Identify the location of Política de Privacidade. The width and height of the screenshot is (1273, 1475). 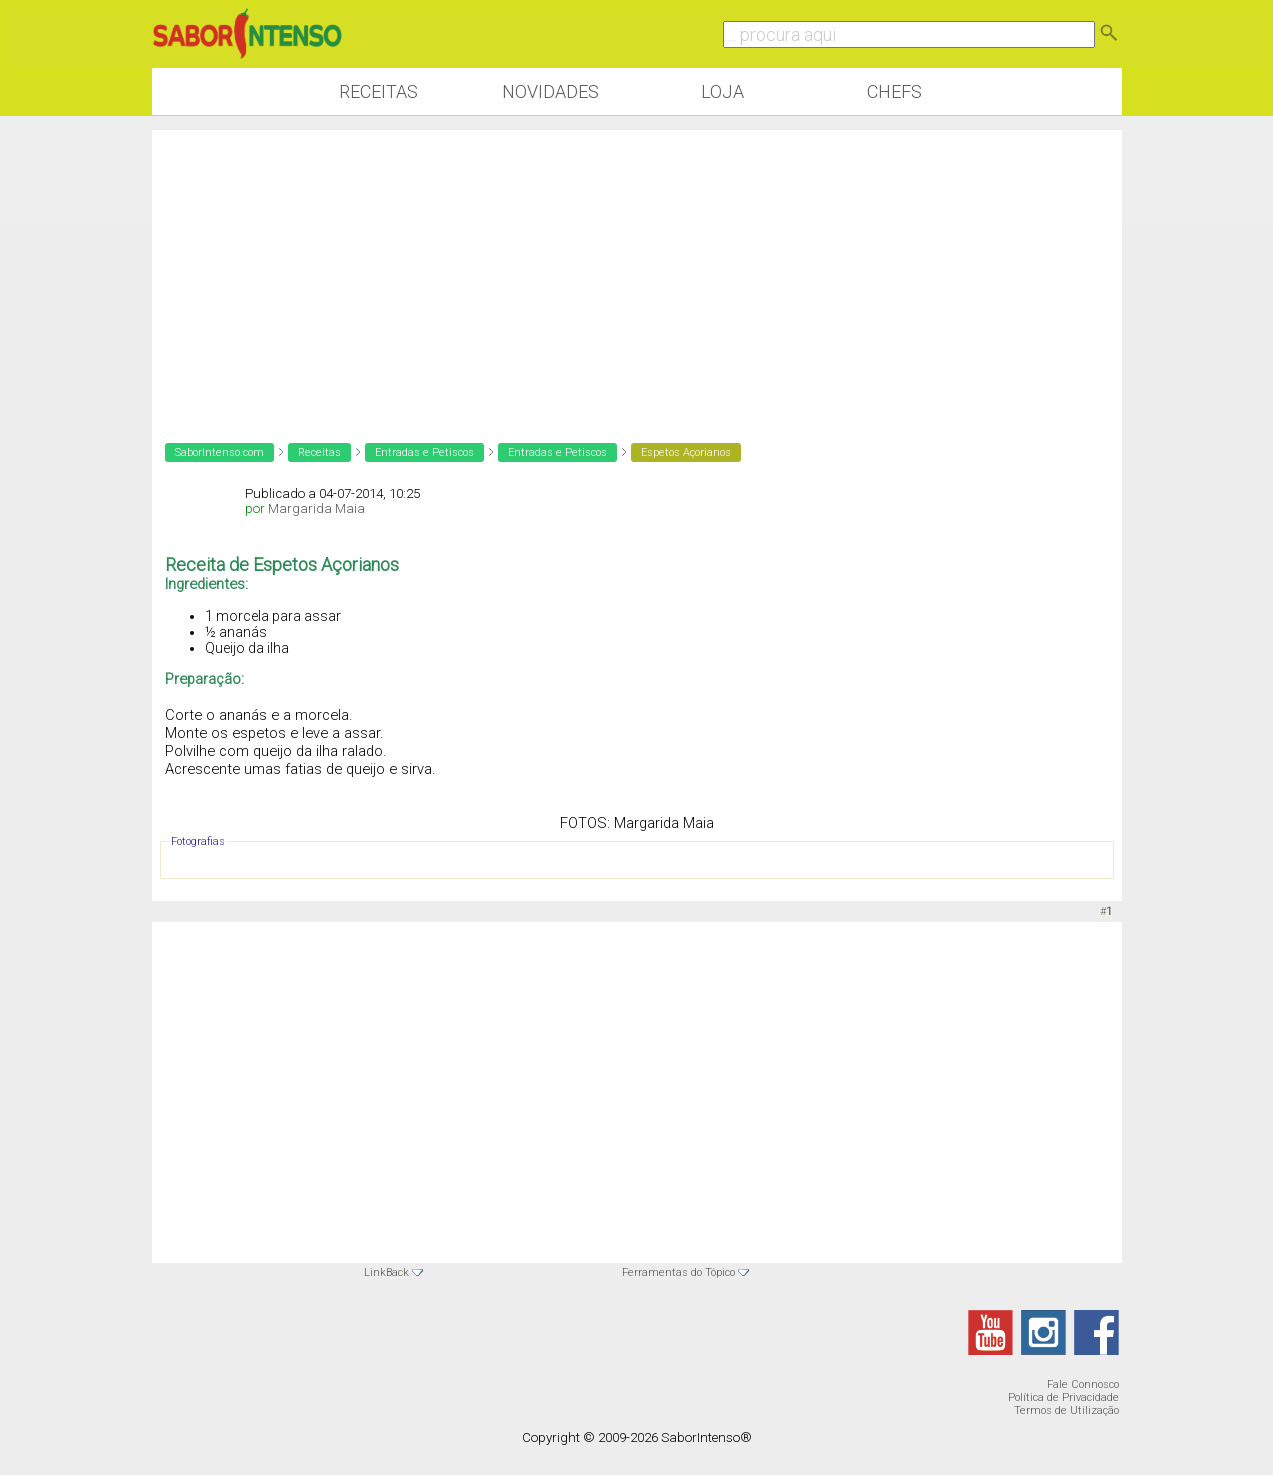
(1063, 1397).